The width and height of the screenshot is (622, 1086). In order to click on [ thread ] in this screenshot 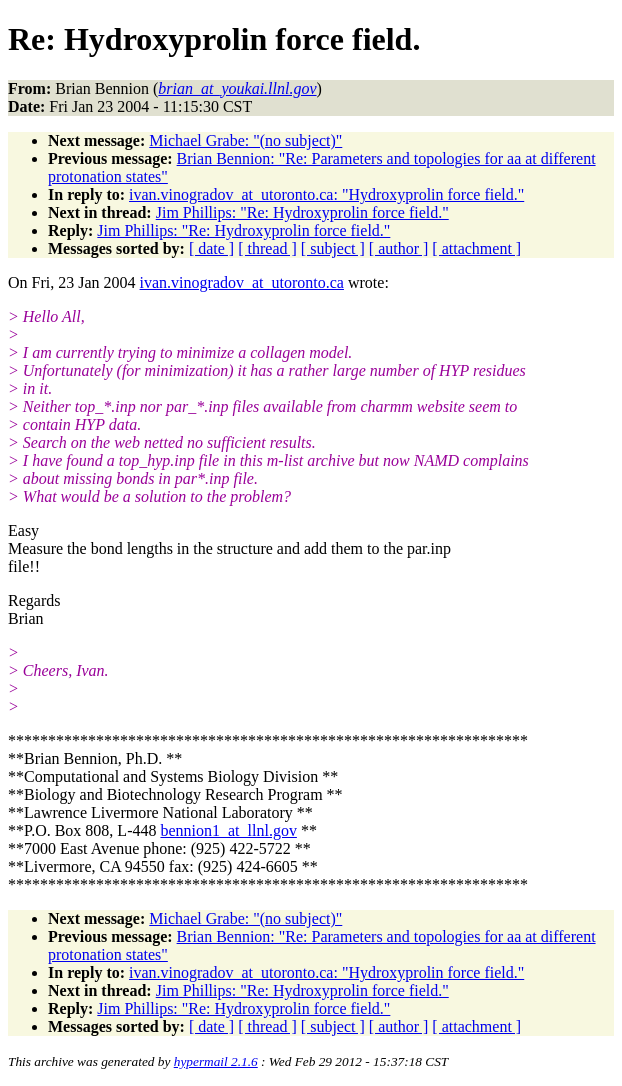, I will do `click(267, 248)`.